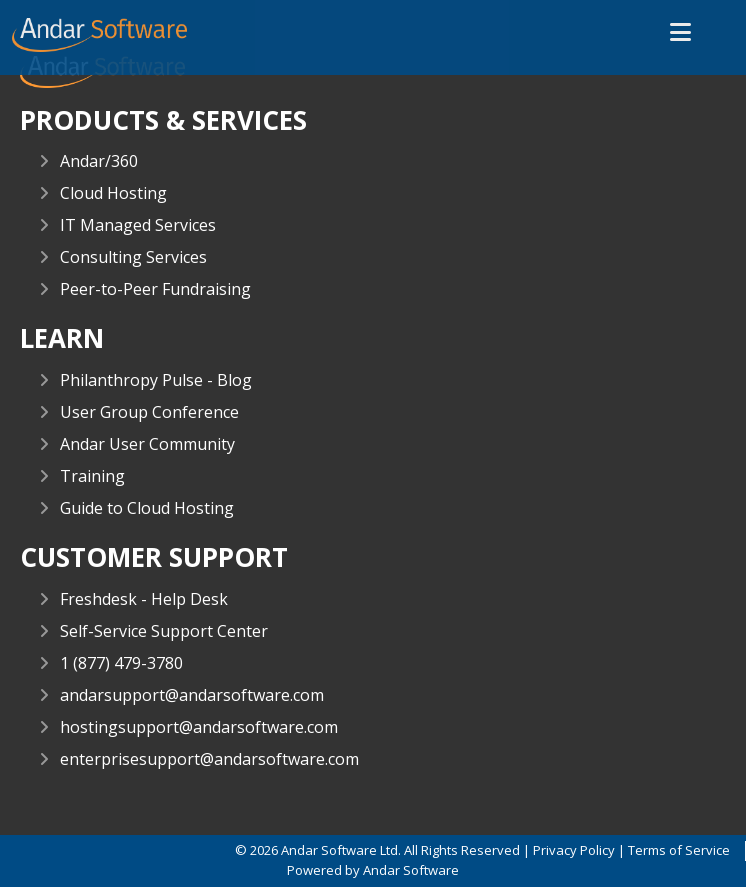 Image resolution: width=746 pixels, height=887 pixels. What do you see at coordinates (164, 631) in the screenshot?
I see `Self-Service Support Center` at bounding box center [164, 631].